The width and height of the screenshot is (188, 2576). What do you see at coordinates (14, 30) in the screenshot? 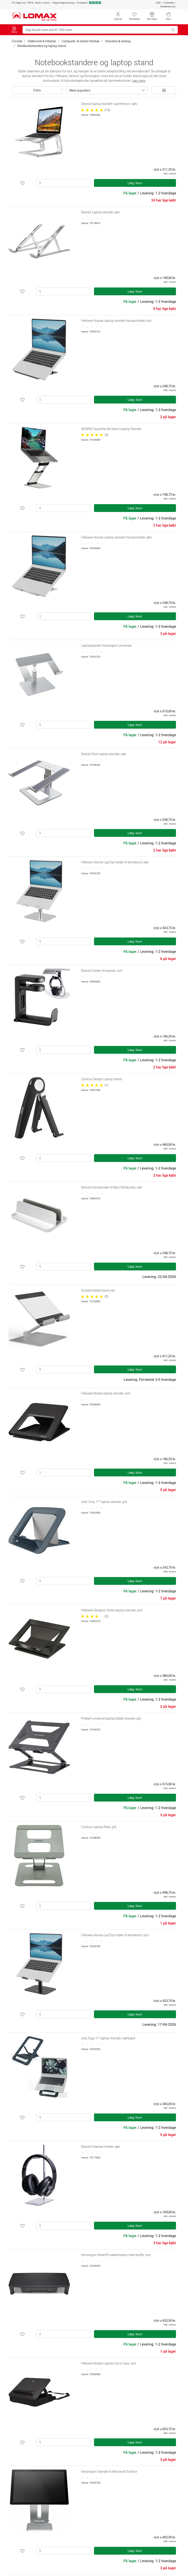
I see `Menu [Toggle navigation]` at bounding box center [14, 30].